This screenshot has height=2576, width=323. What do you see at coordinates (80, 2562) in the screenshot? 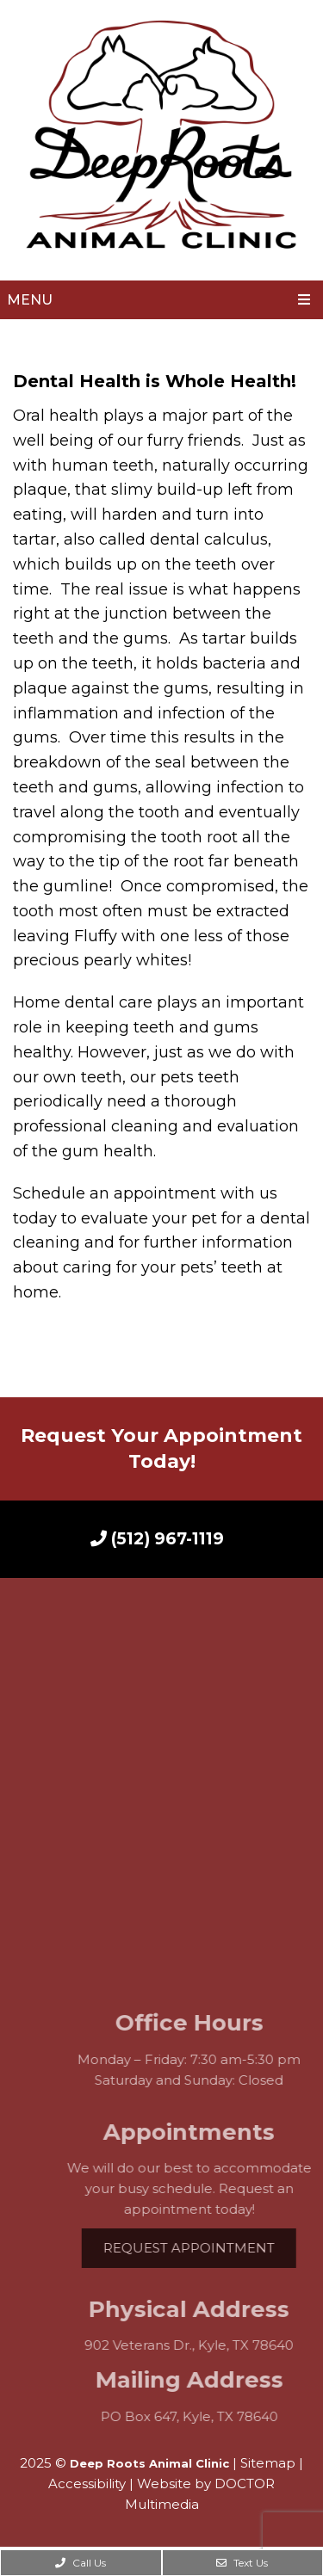
I see `Call Us` at bounding box center [80, 2562].